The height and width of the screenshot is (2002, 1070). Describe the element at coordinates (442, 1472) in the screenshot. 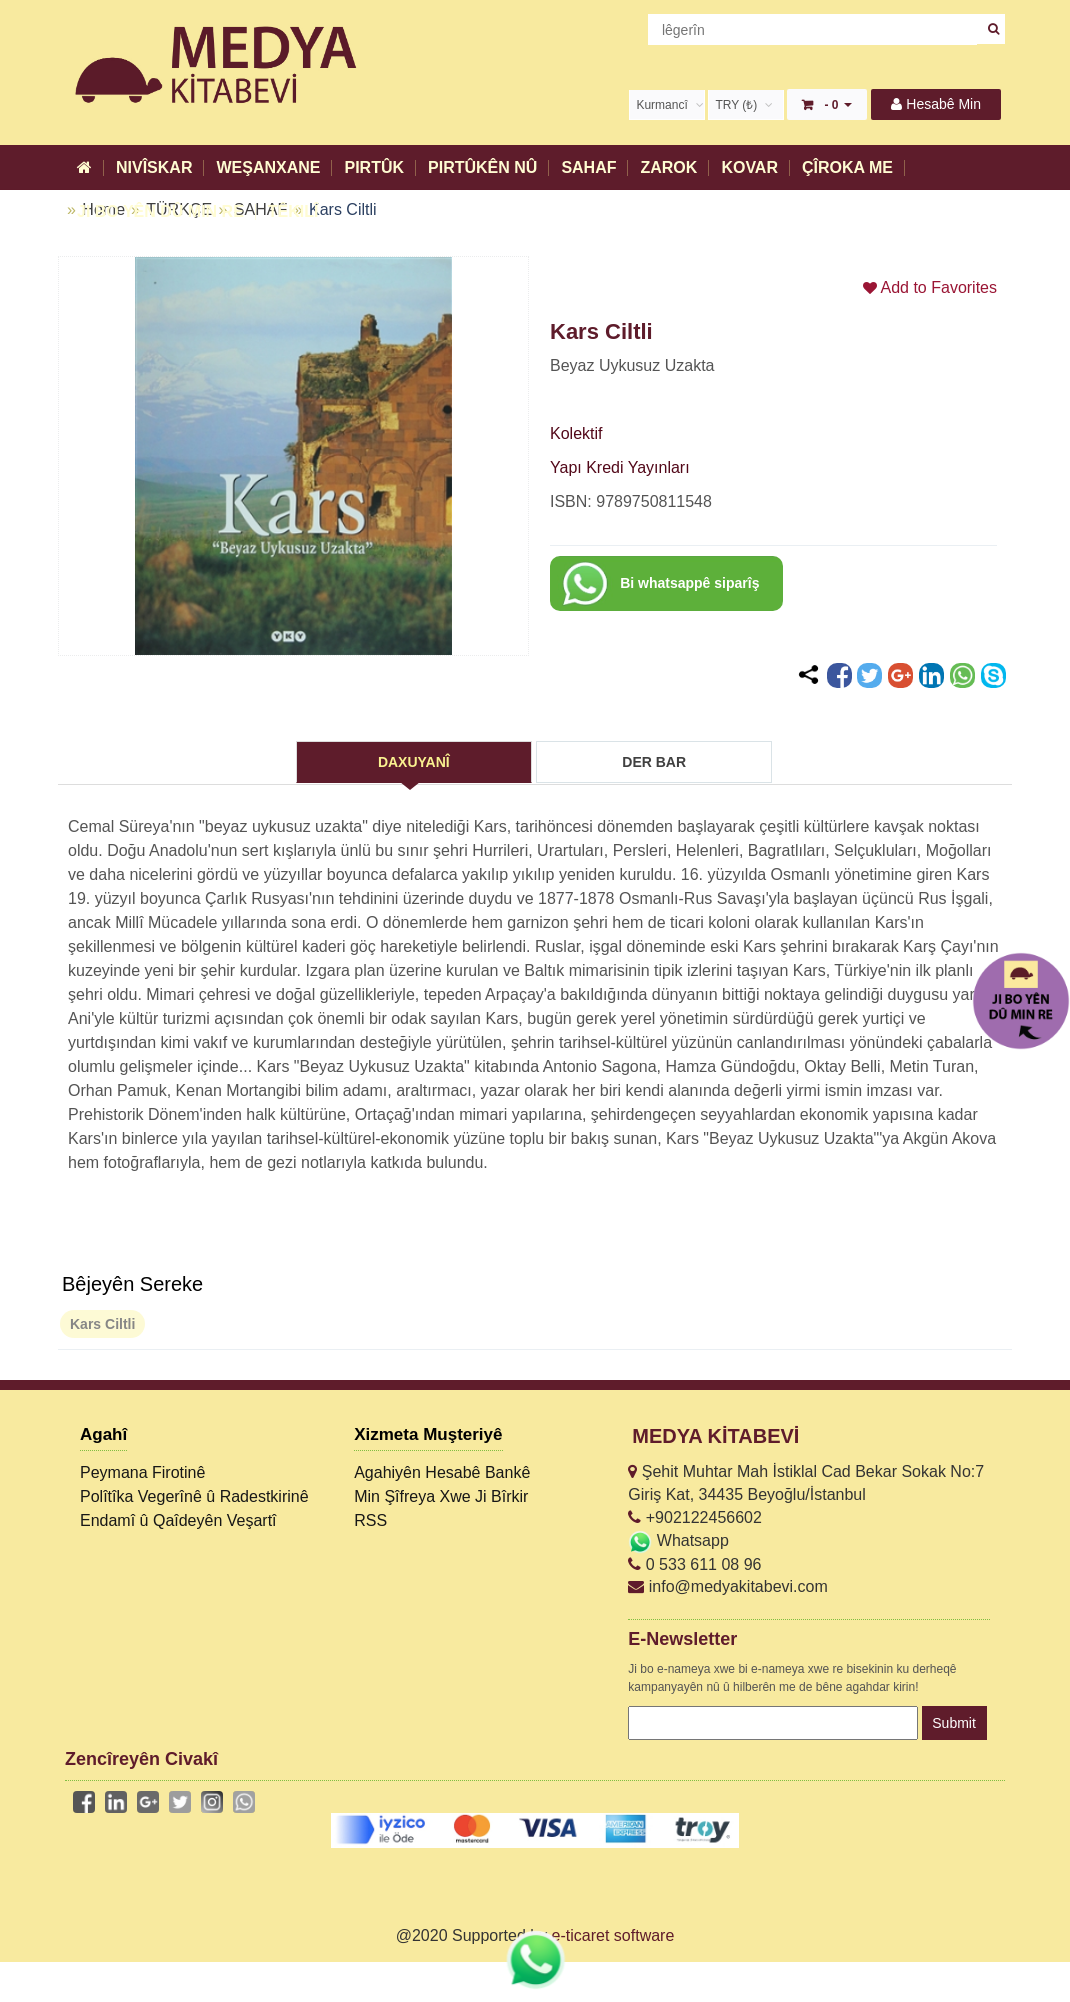

I see `Agahiyên Hesabê Bankê` at that location.